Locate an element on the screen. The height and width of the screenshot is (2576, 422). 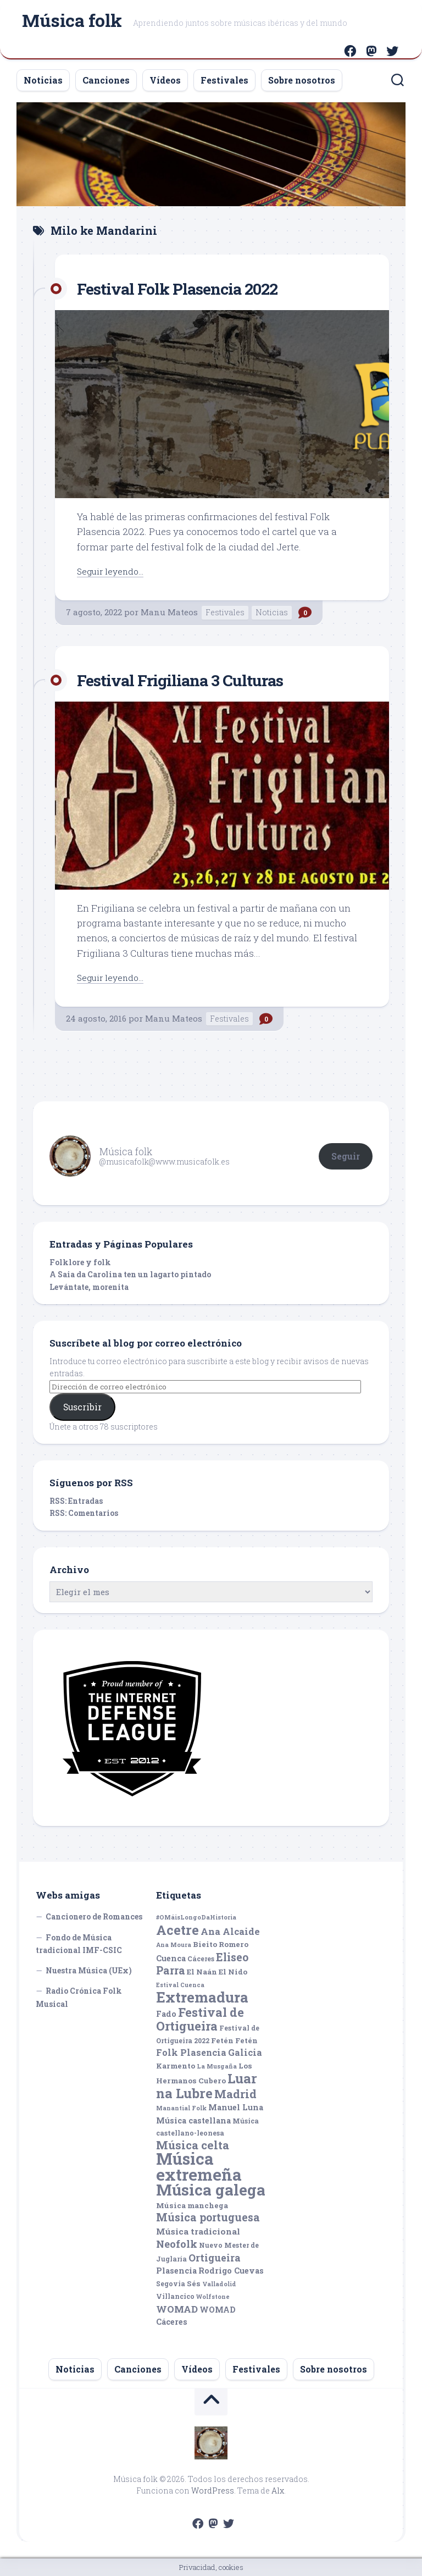
Festival de Ortigueira [Festival de Ortigueira (20 elementos)] is located at coordinates (200, 2019).